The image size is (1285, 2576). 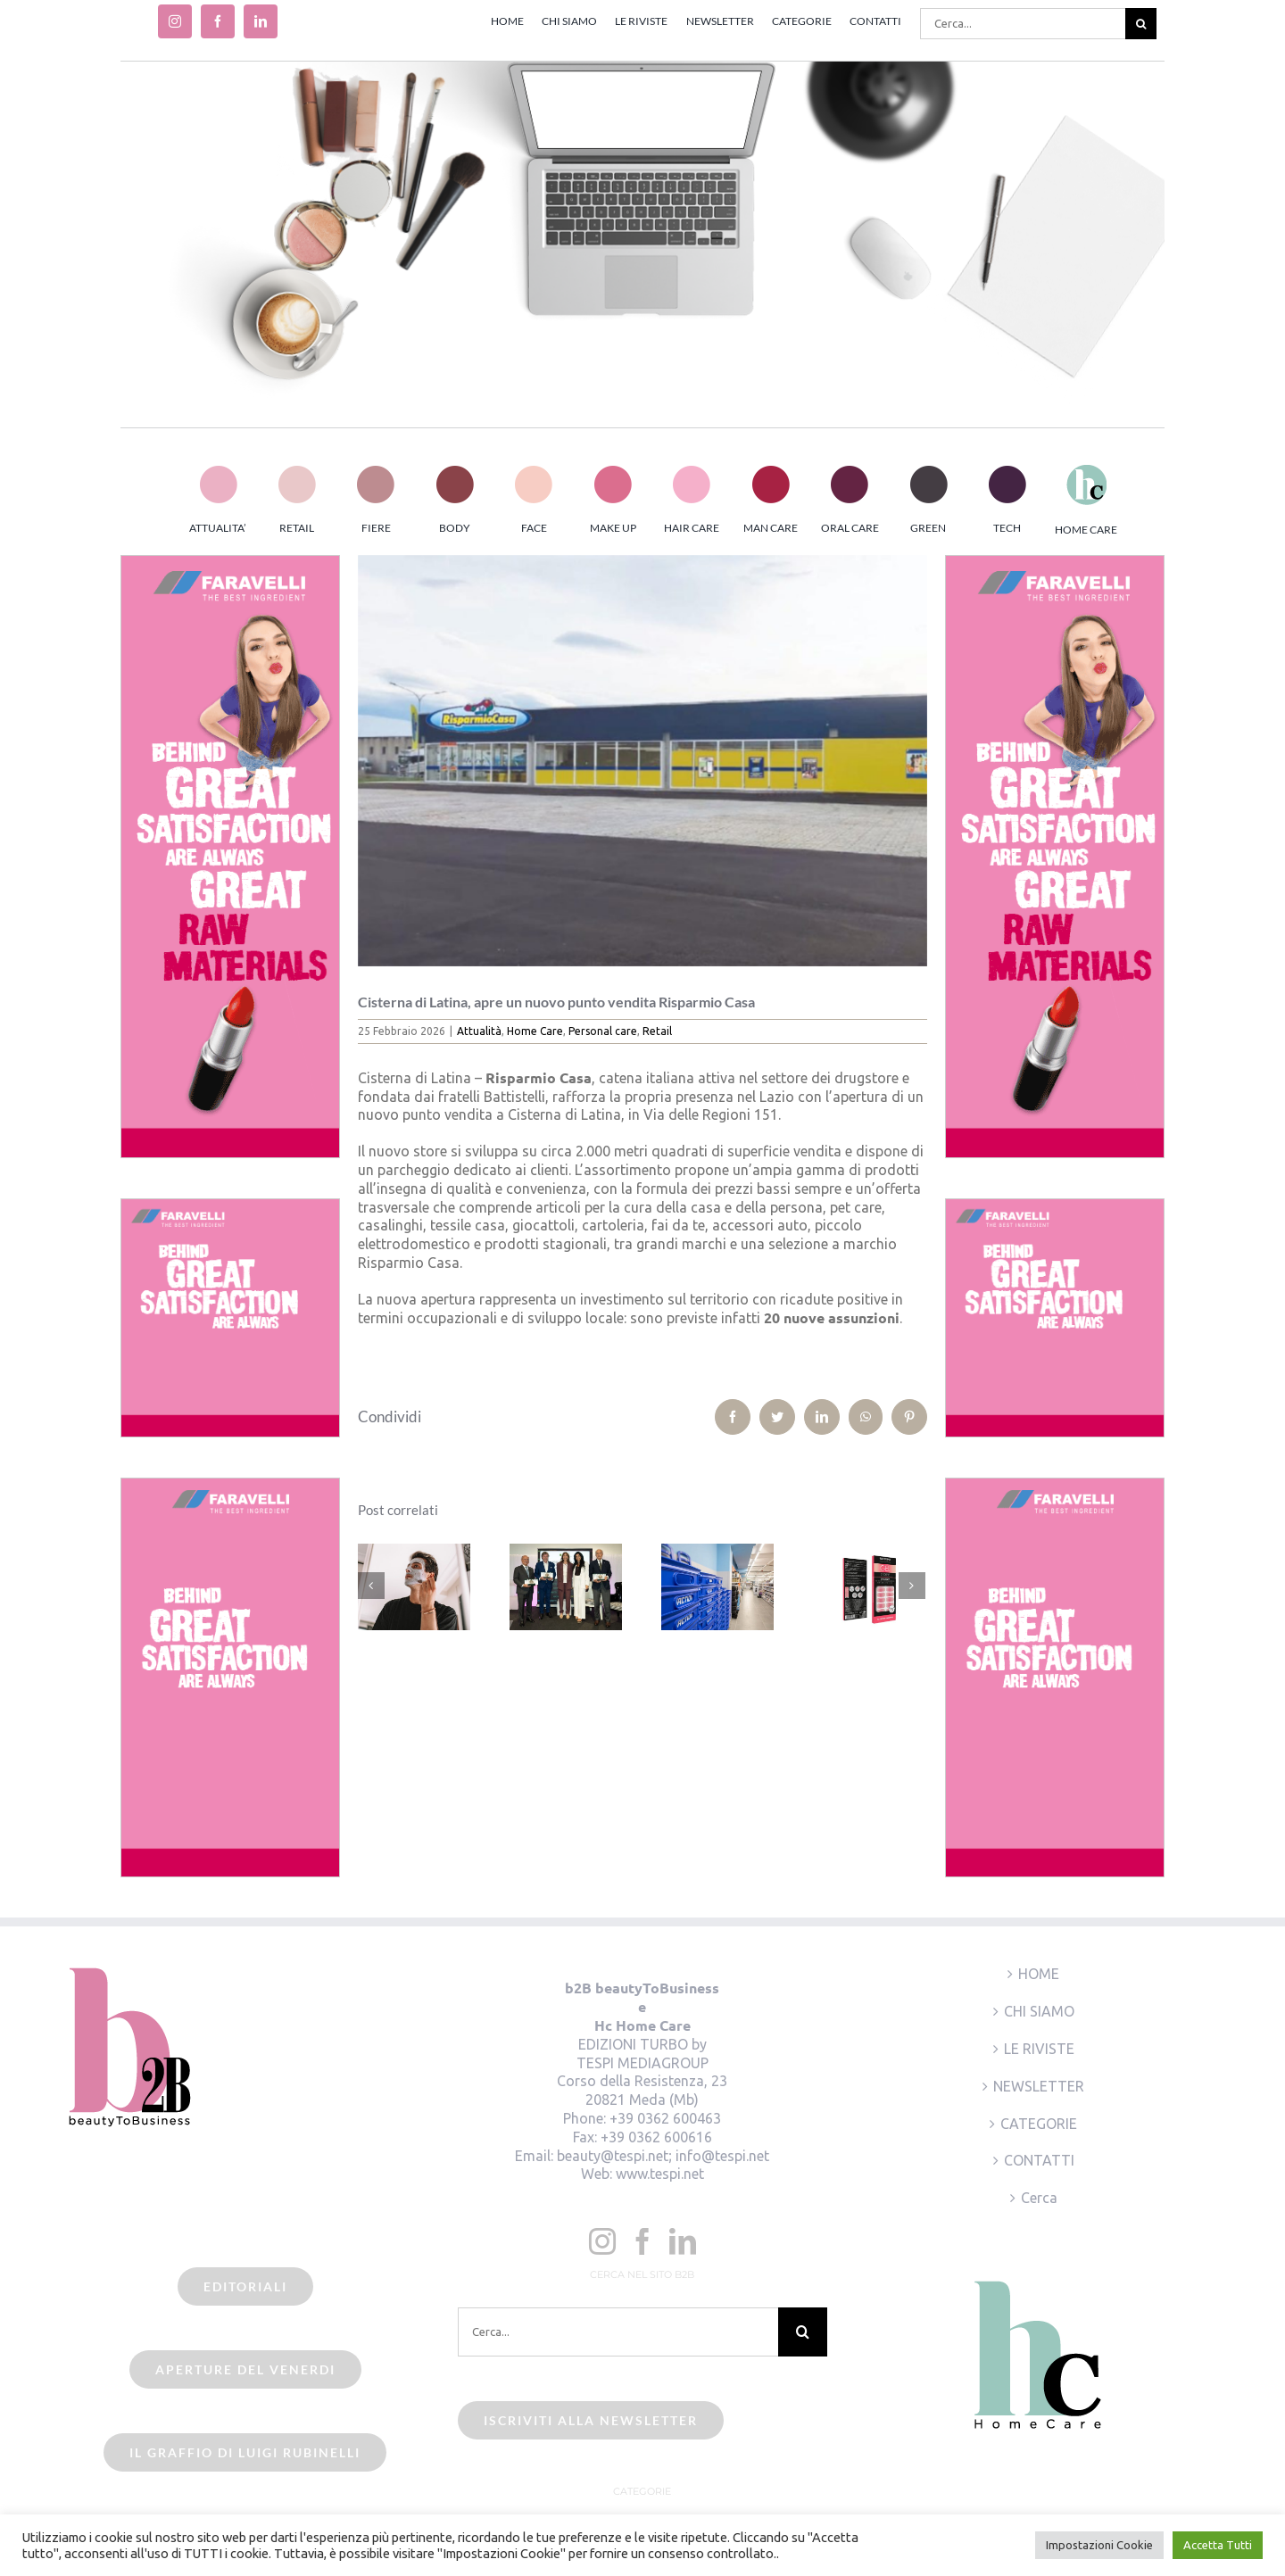 I want to click on [linkedin], so click(x=261, y=21).